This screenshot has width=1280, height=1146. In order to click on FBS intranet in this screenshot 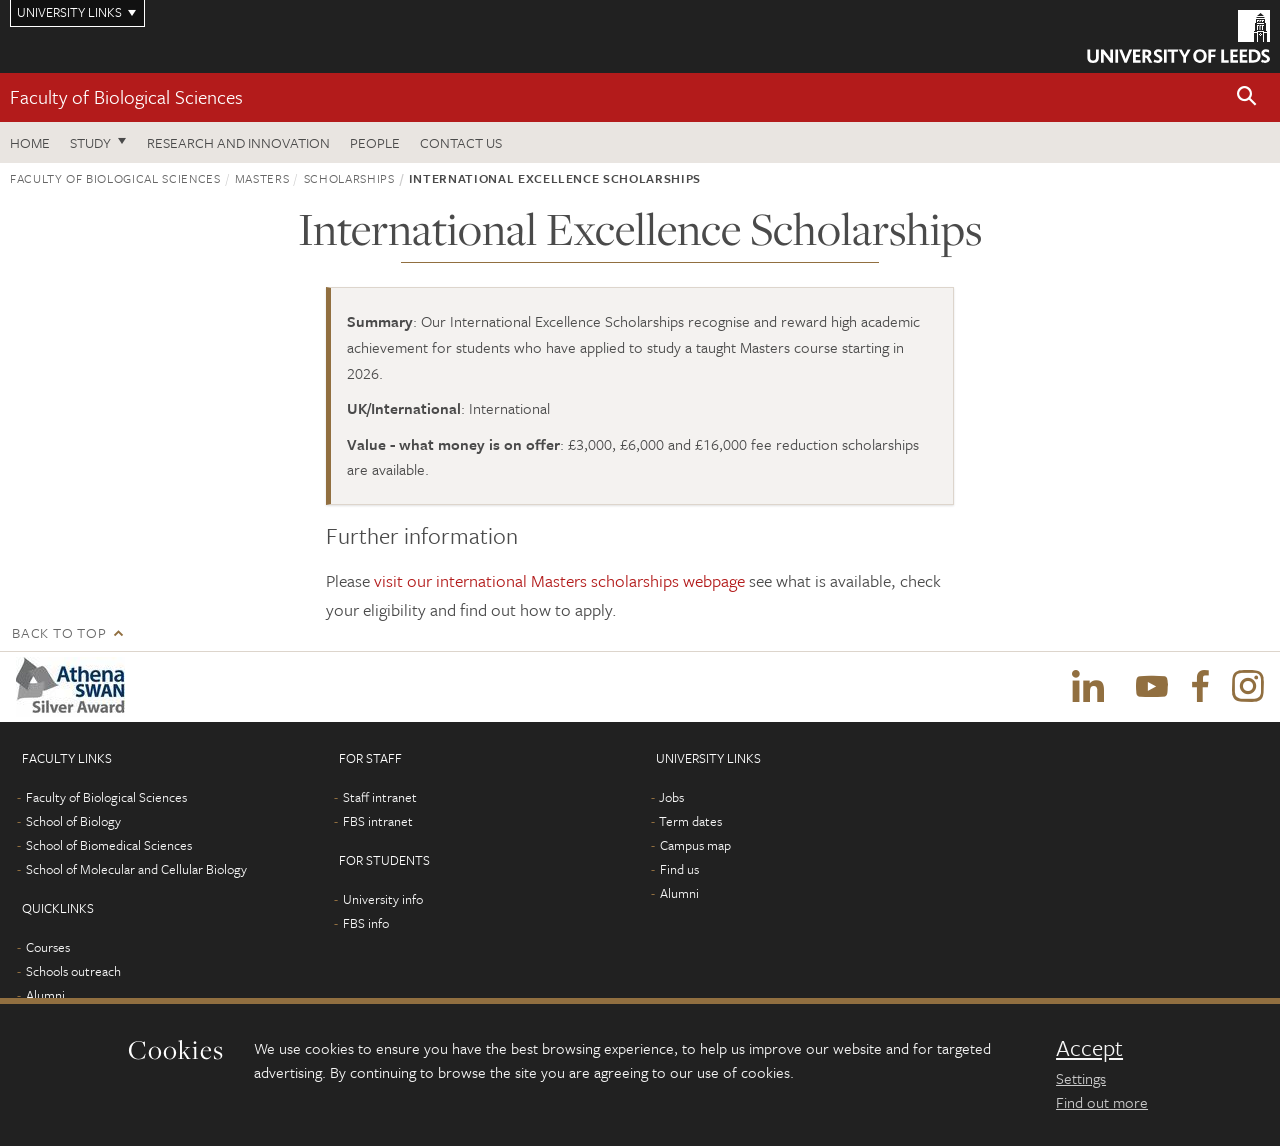, I will do `click(378, 821)`.